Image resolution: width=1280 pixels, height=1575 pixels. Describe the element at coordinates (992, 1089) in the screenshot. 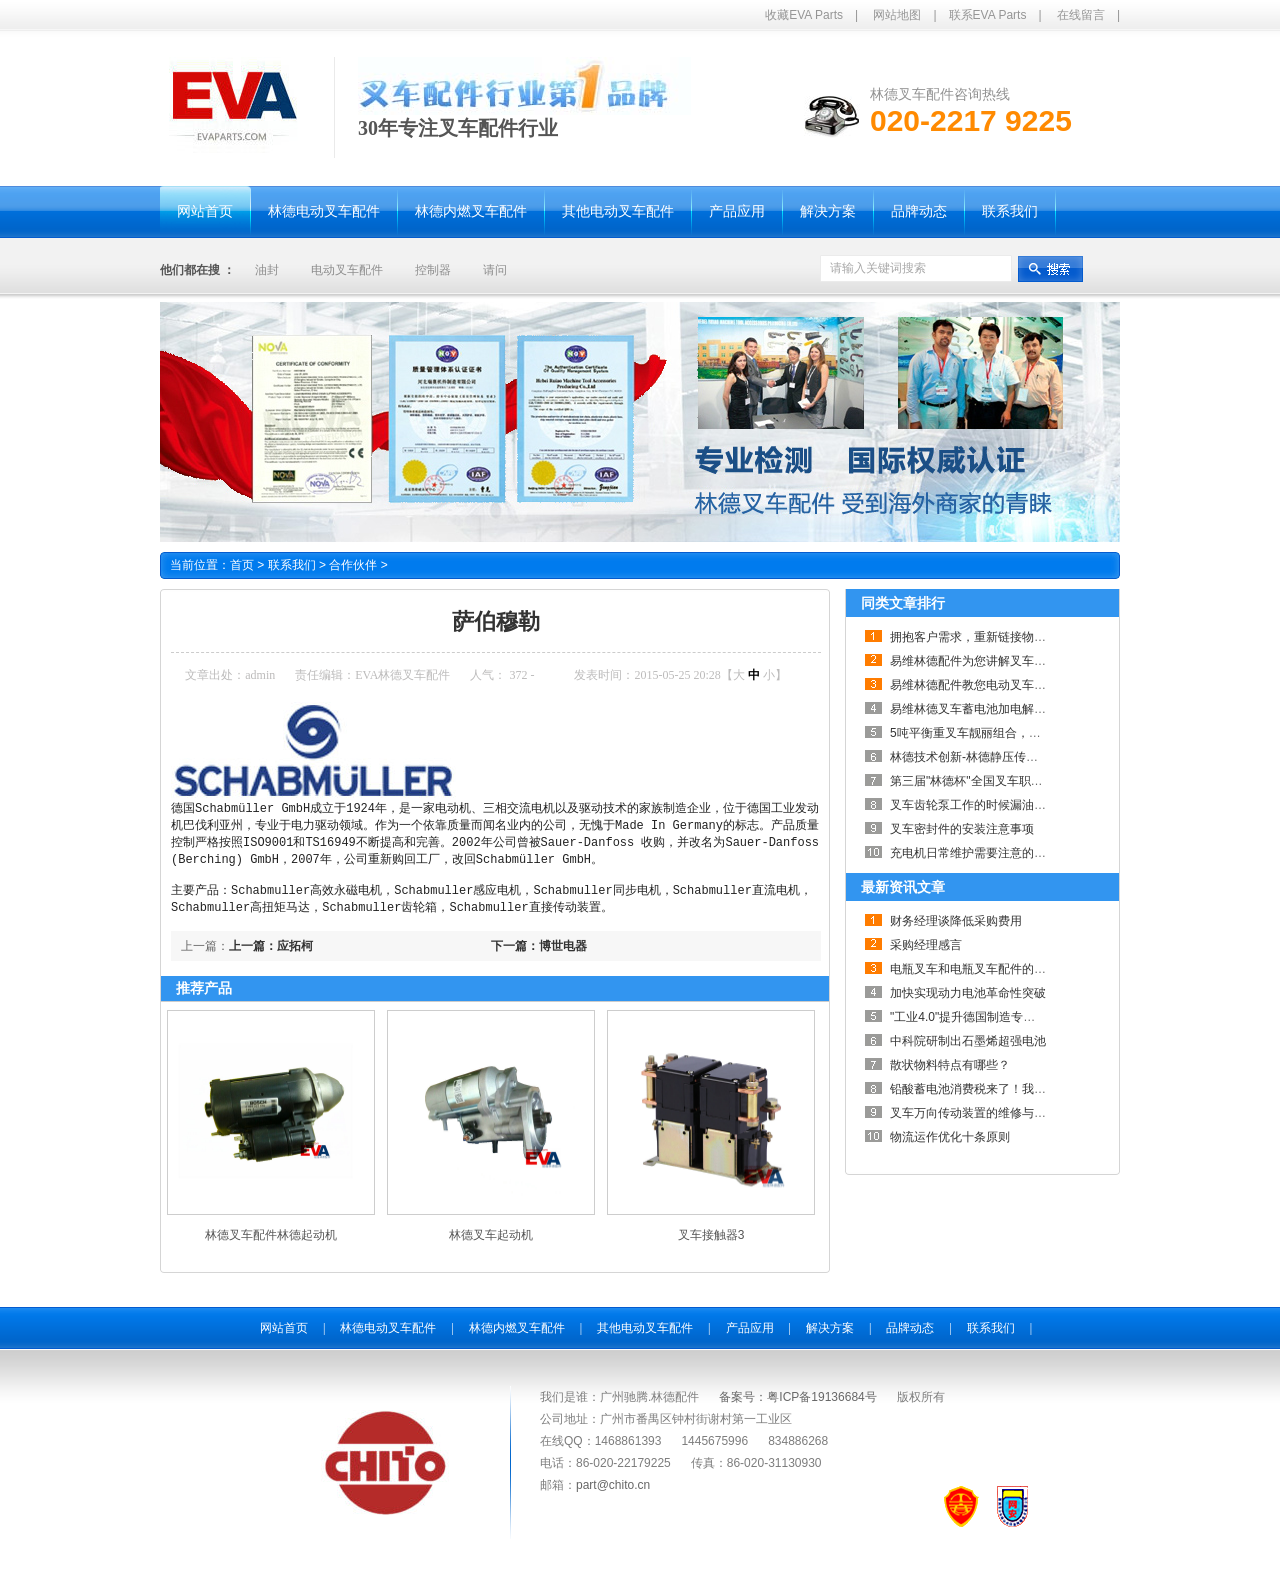

I see `铅酸蓄电池消费税来了！我们怎么办？` at that location.